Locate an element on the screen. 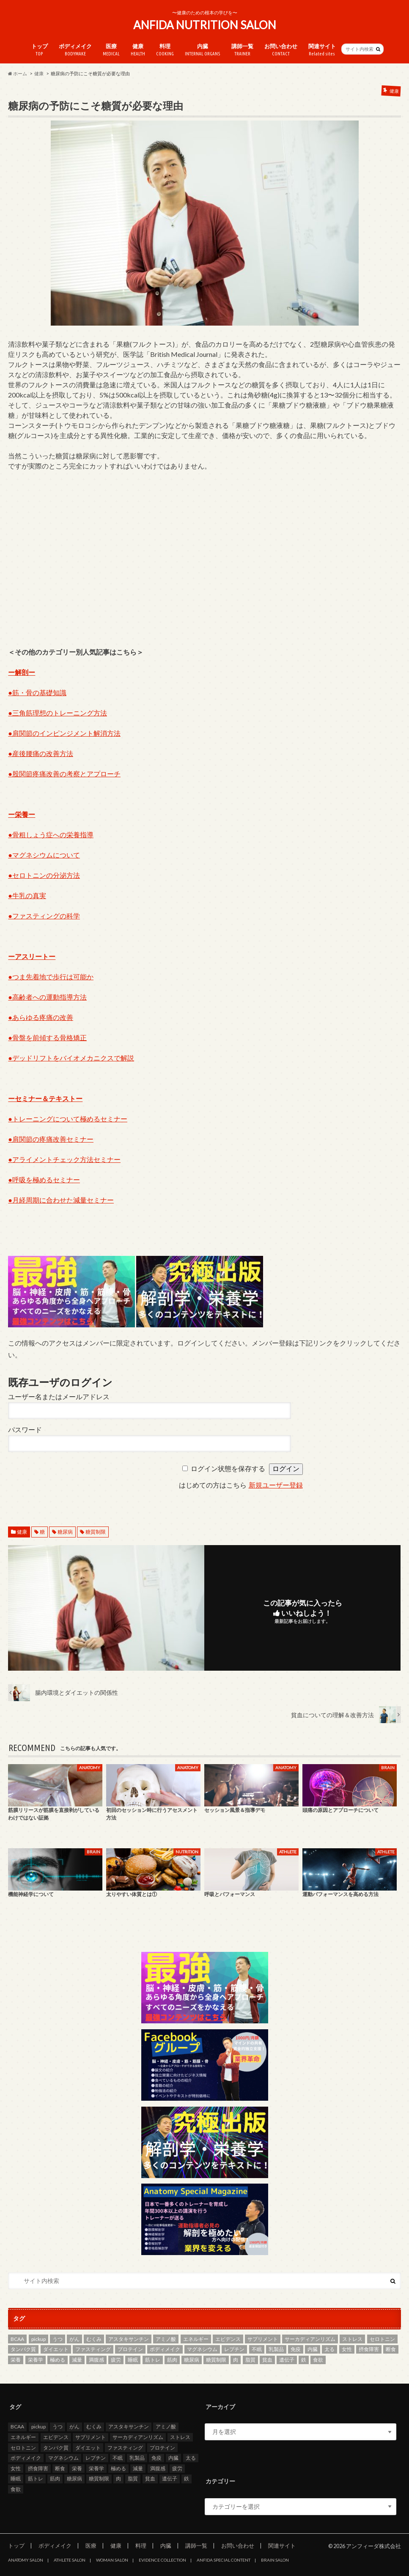 The height and width of the screenshot is (2576, 409). 栄養 [栄養 (11個の項目)] is located at coordinates (16, 2360).